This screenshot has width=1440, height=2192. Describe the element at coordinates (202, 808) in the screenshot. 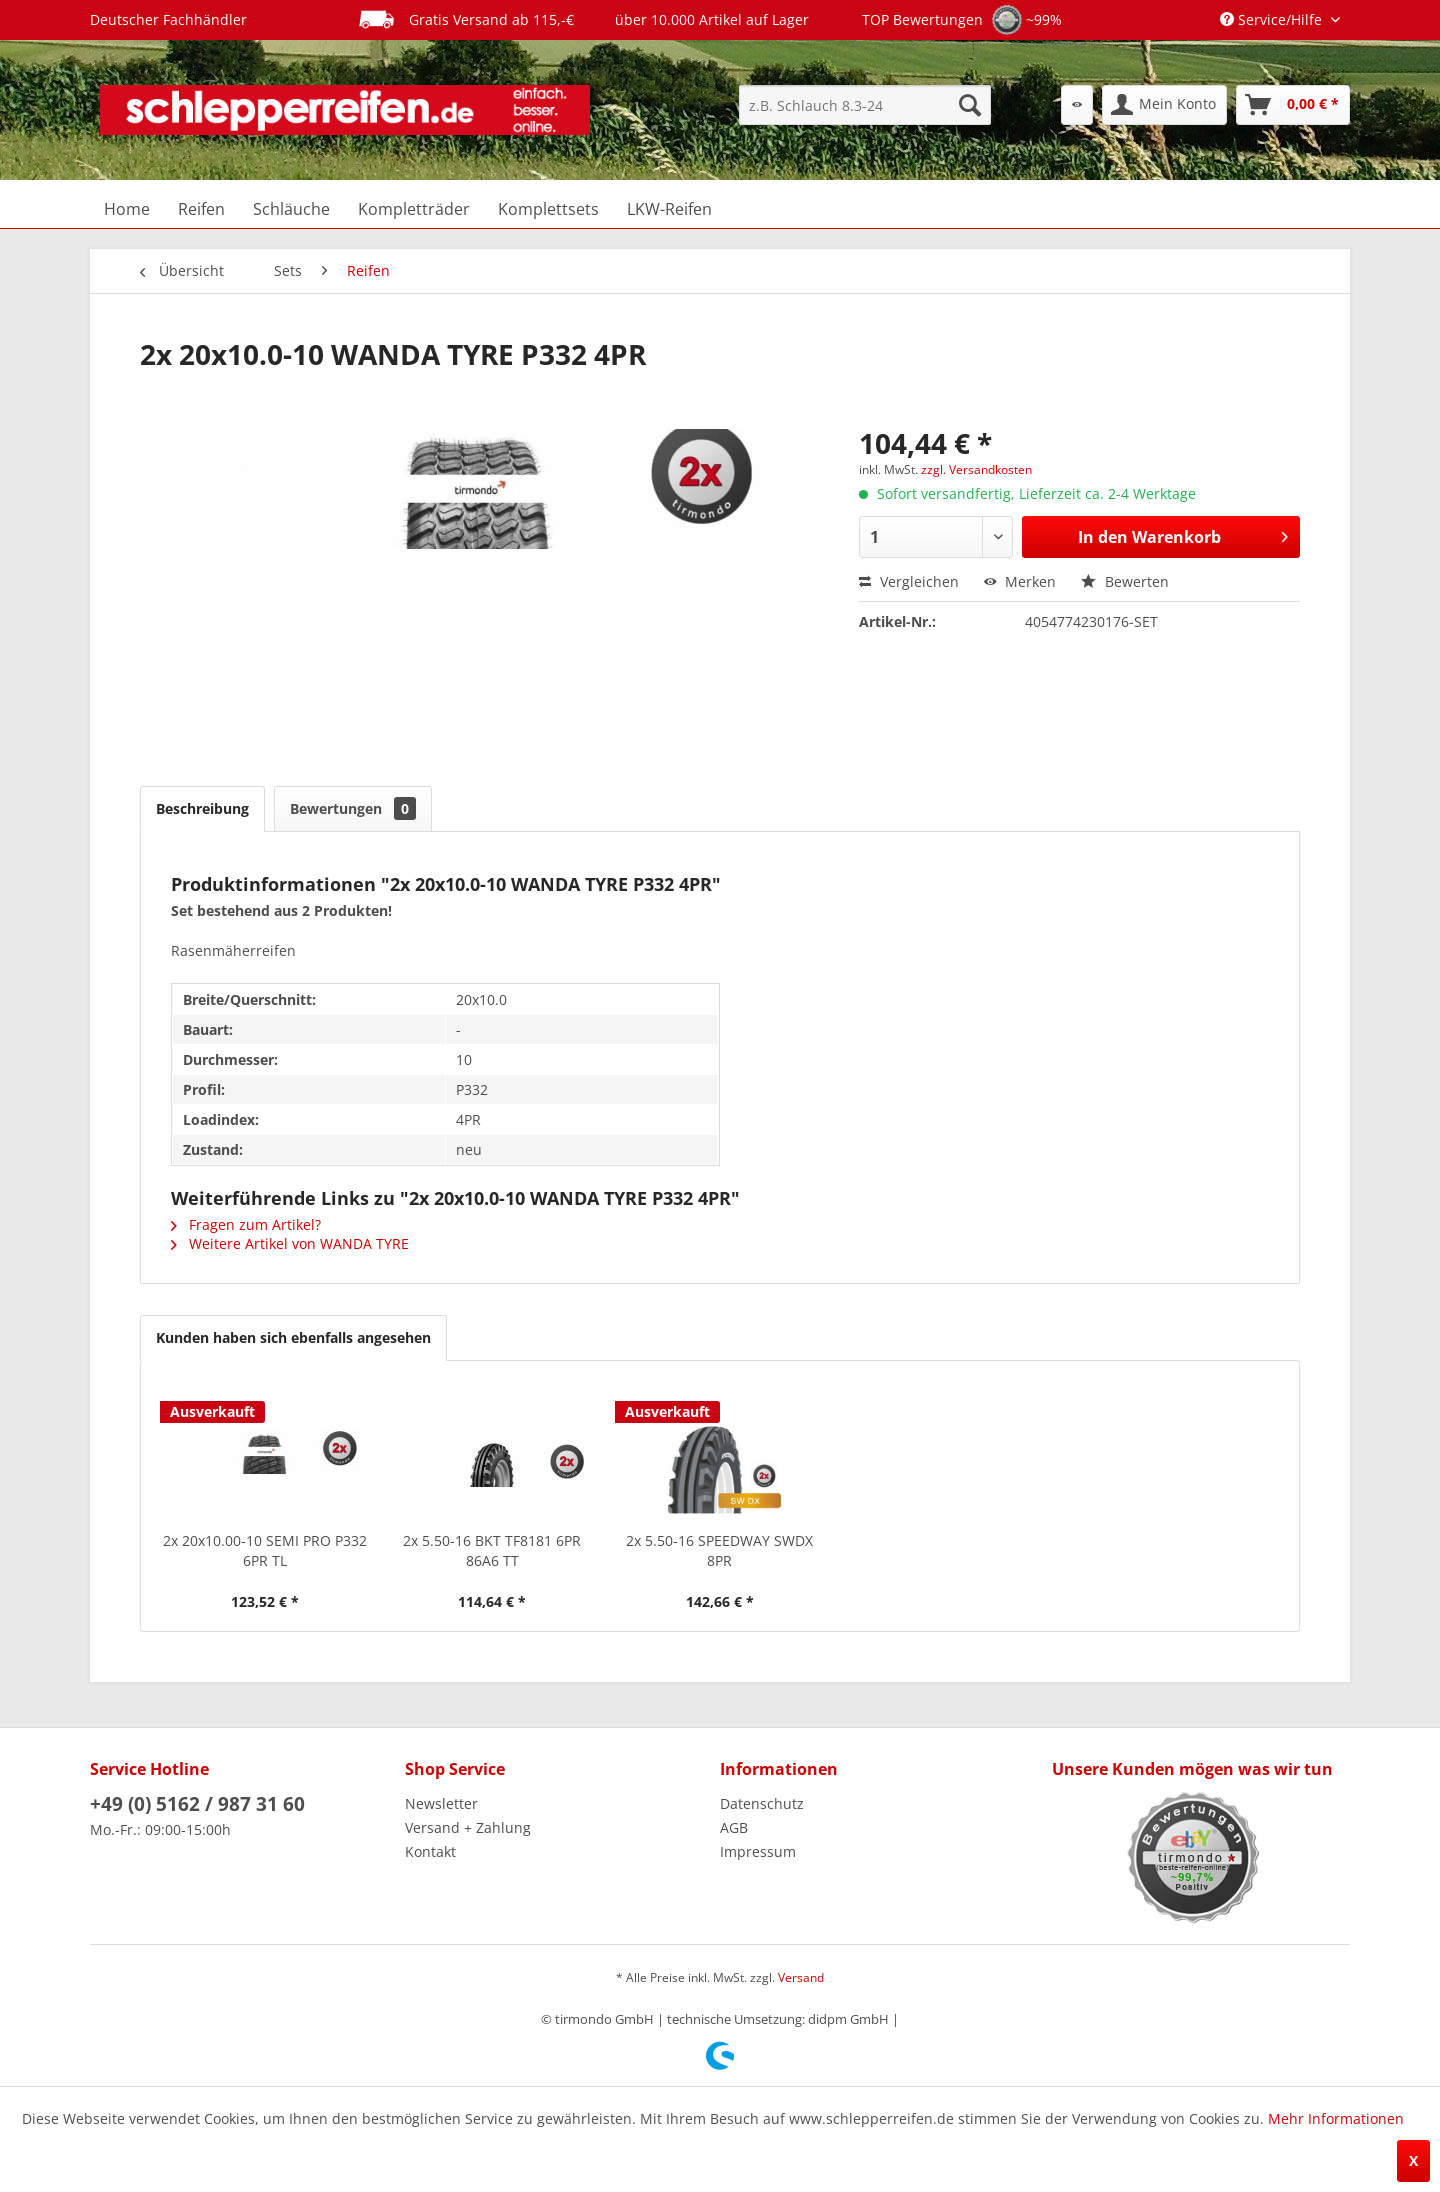

I see `Beschreibung` at that location.